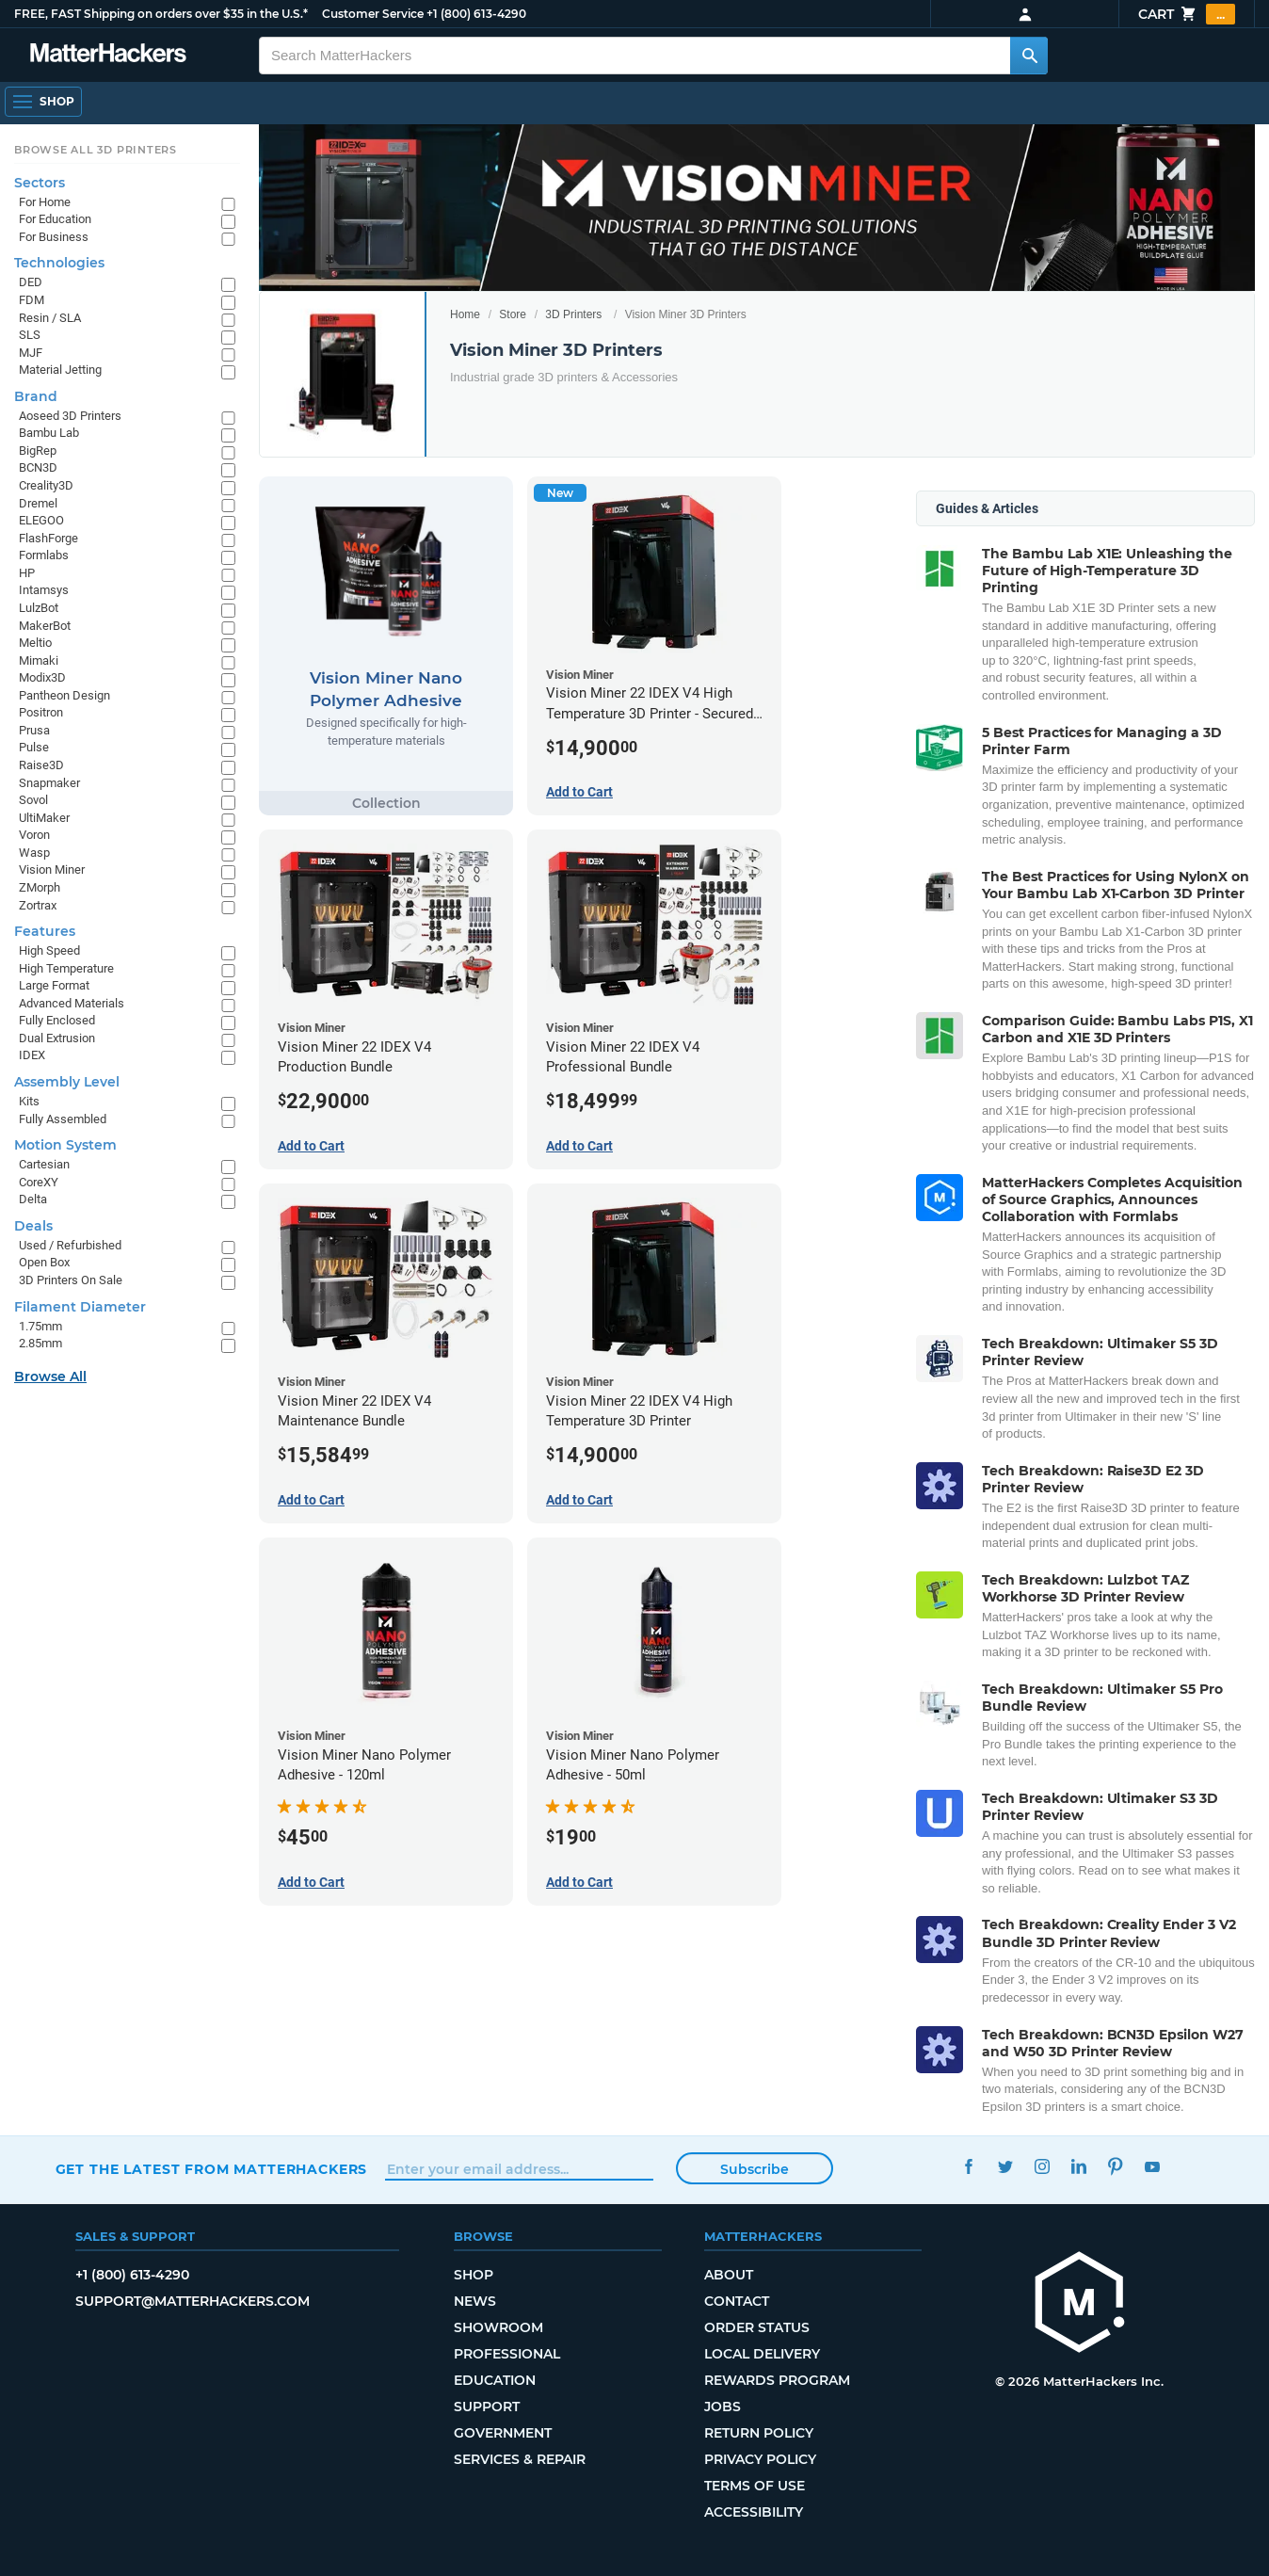 The image size is (1269, 2576). Describe the element at coordinates (736, 2301) in the screenshot. I see `Contact` at that location.